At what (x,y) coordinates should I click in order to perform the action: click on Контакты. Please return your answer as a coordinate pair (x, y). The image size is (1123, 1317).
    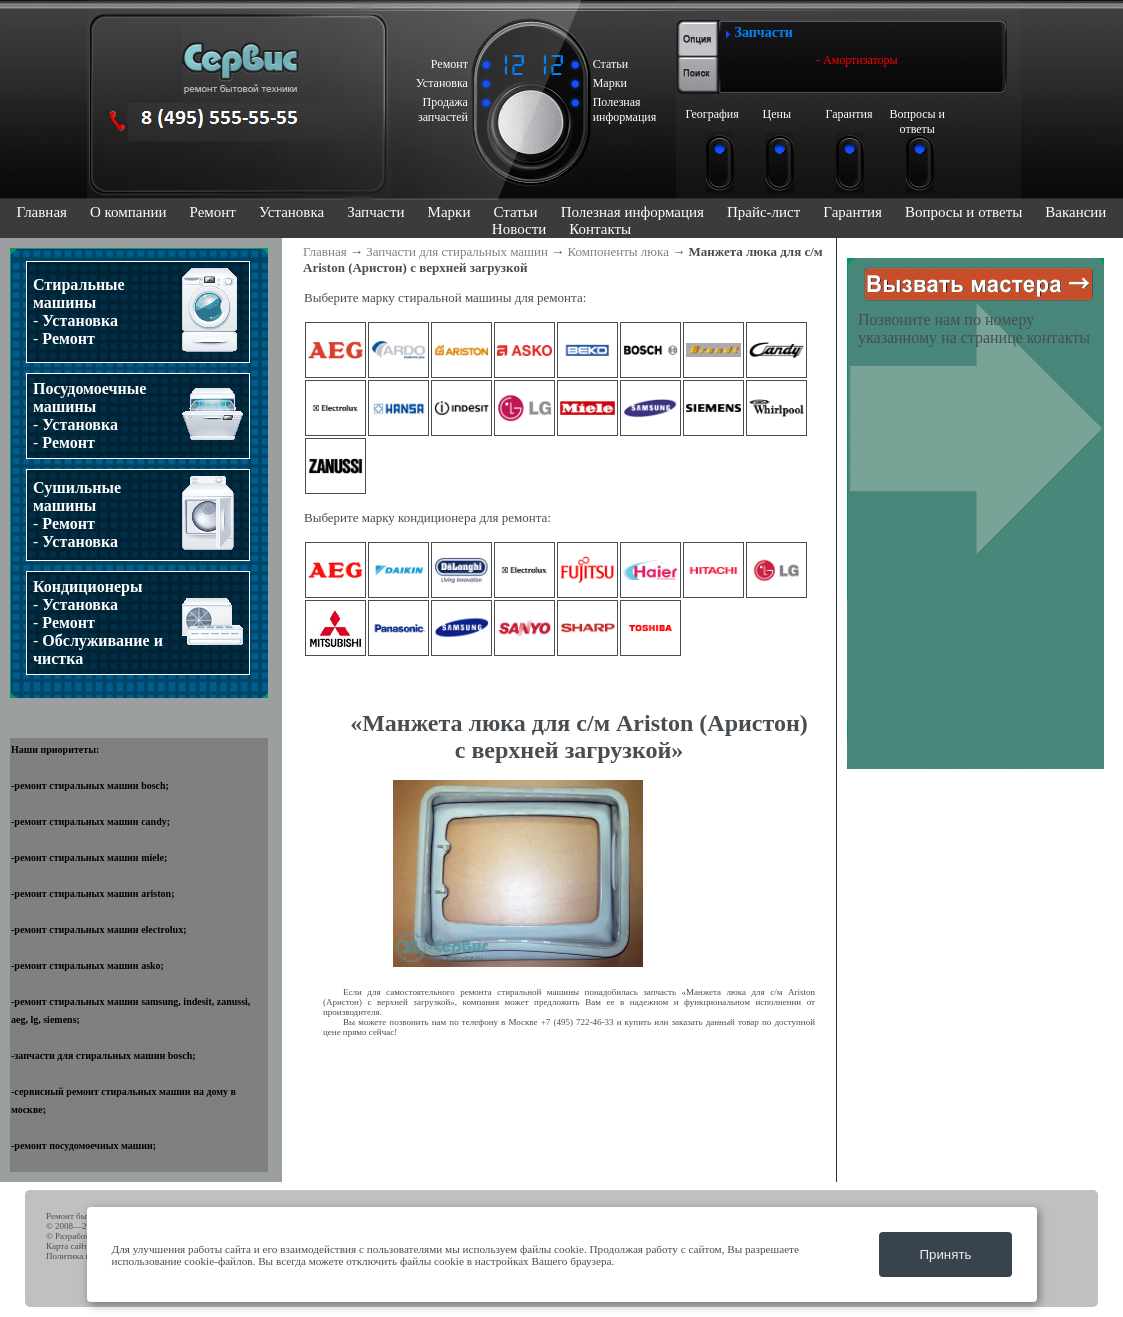
    Looking at the image, I should click on (600, 229).